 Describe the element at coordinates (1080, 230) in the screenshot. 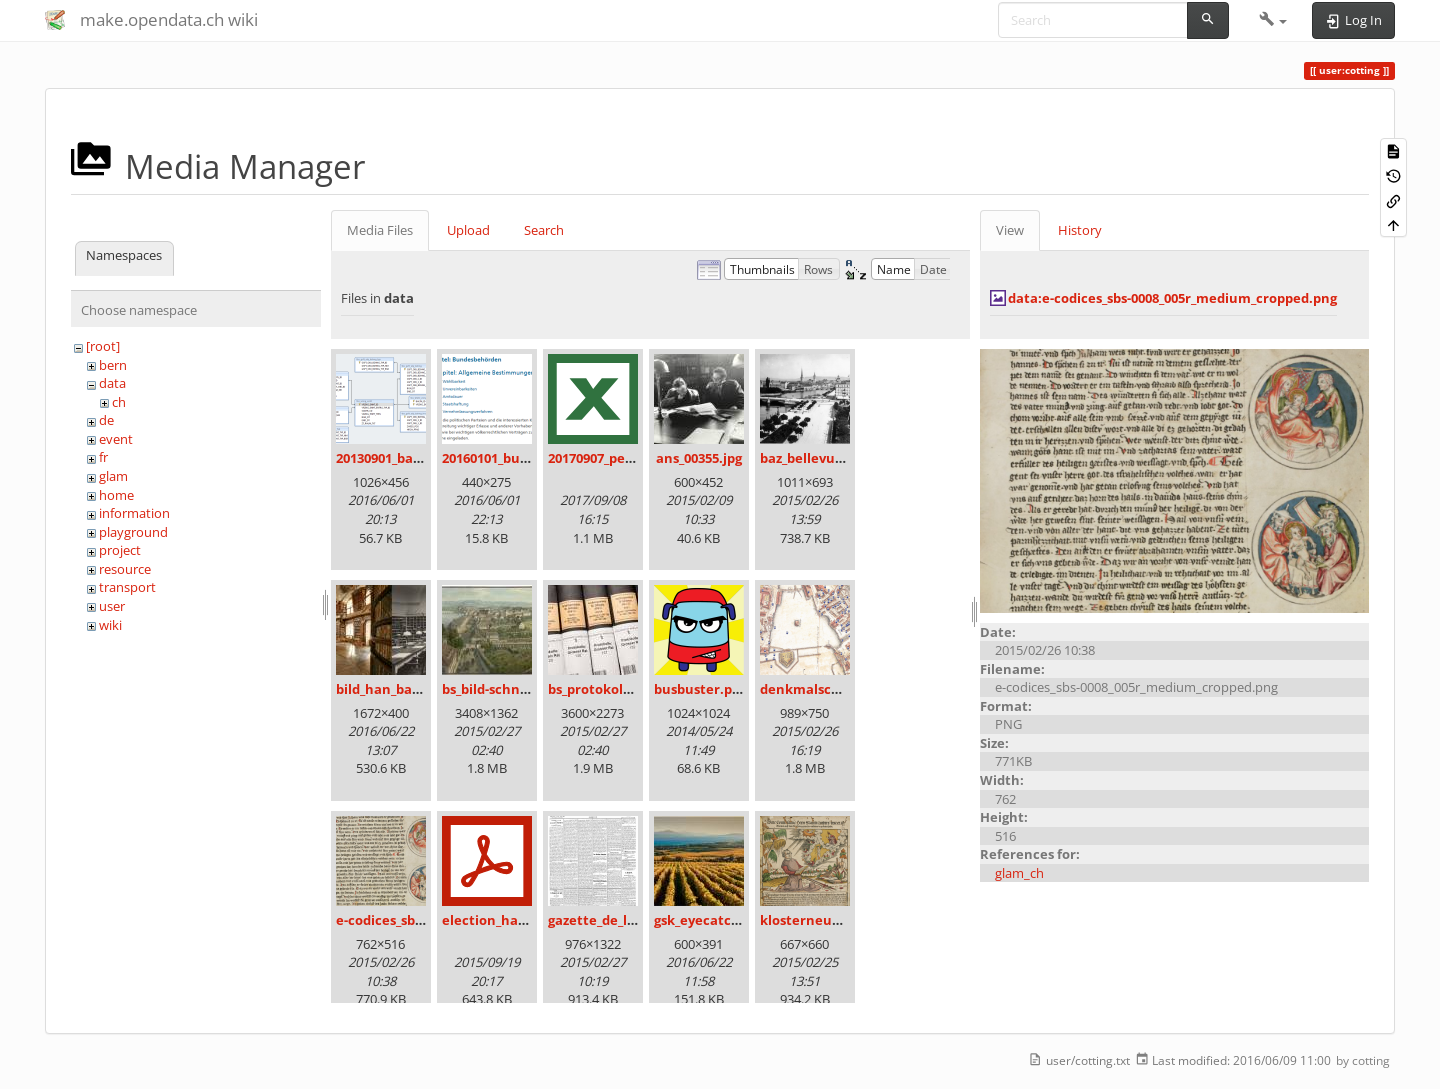

I see `History` at that location.